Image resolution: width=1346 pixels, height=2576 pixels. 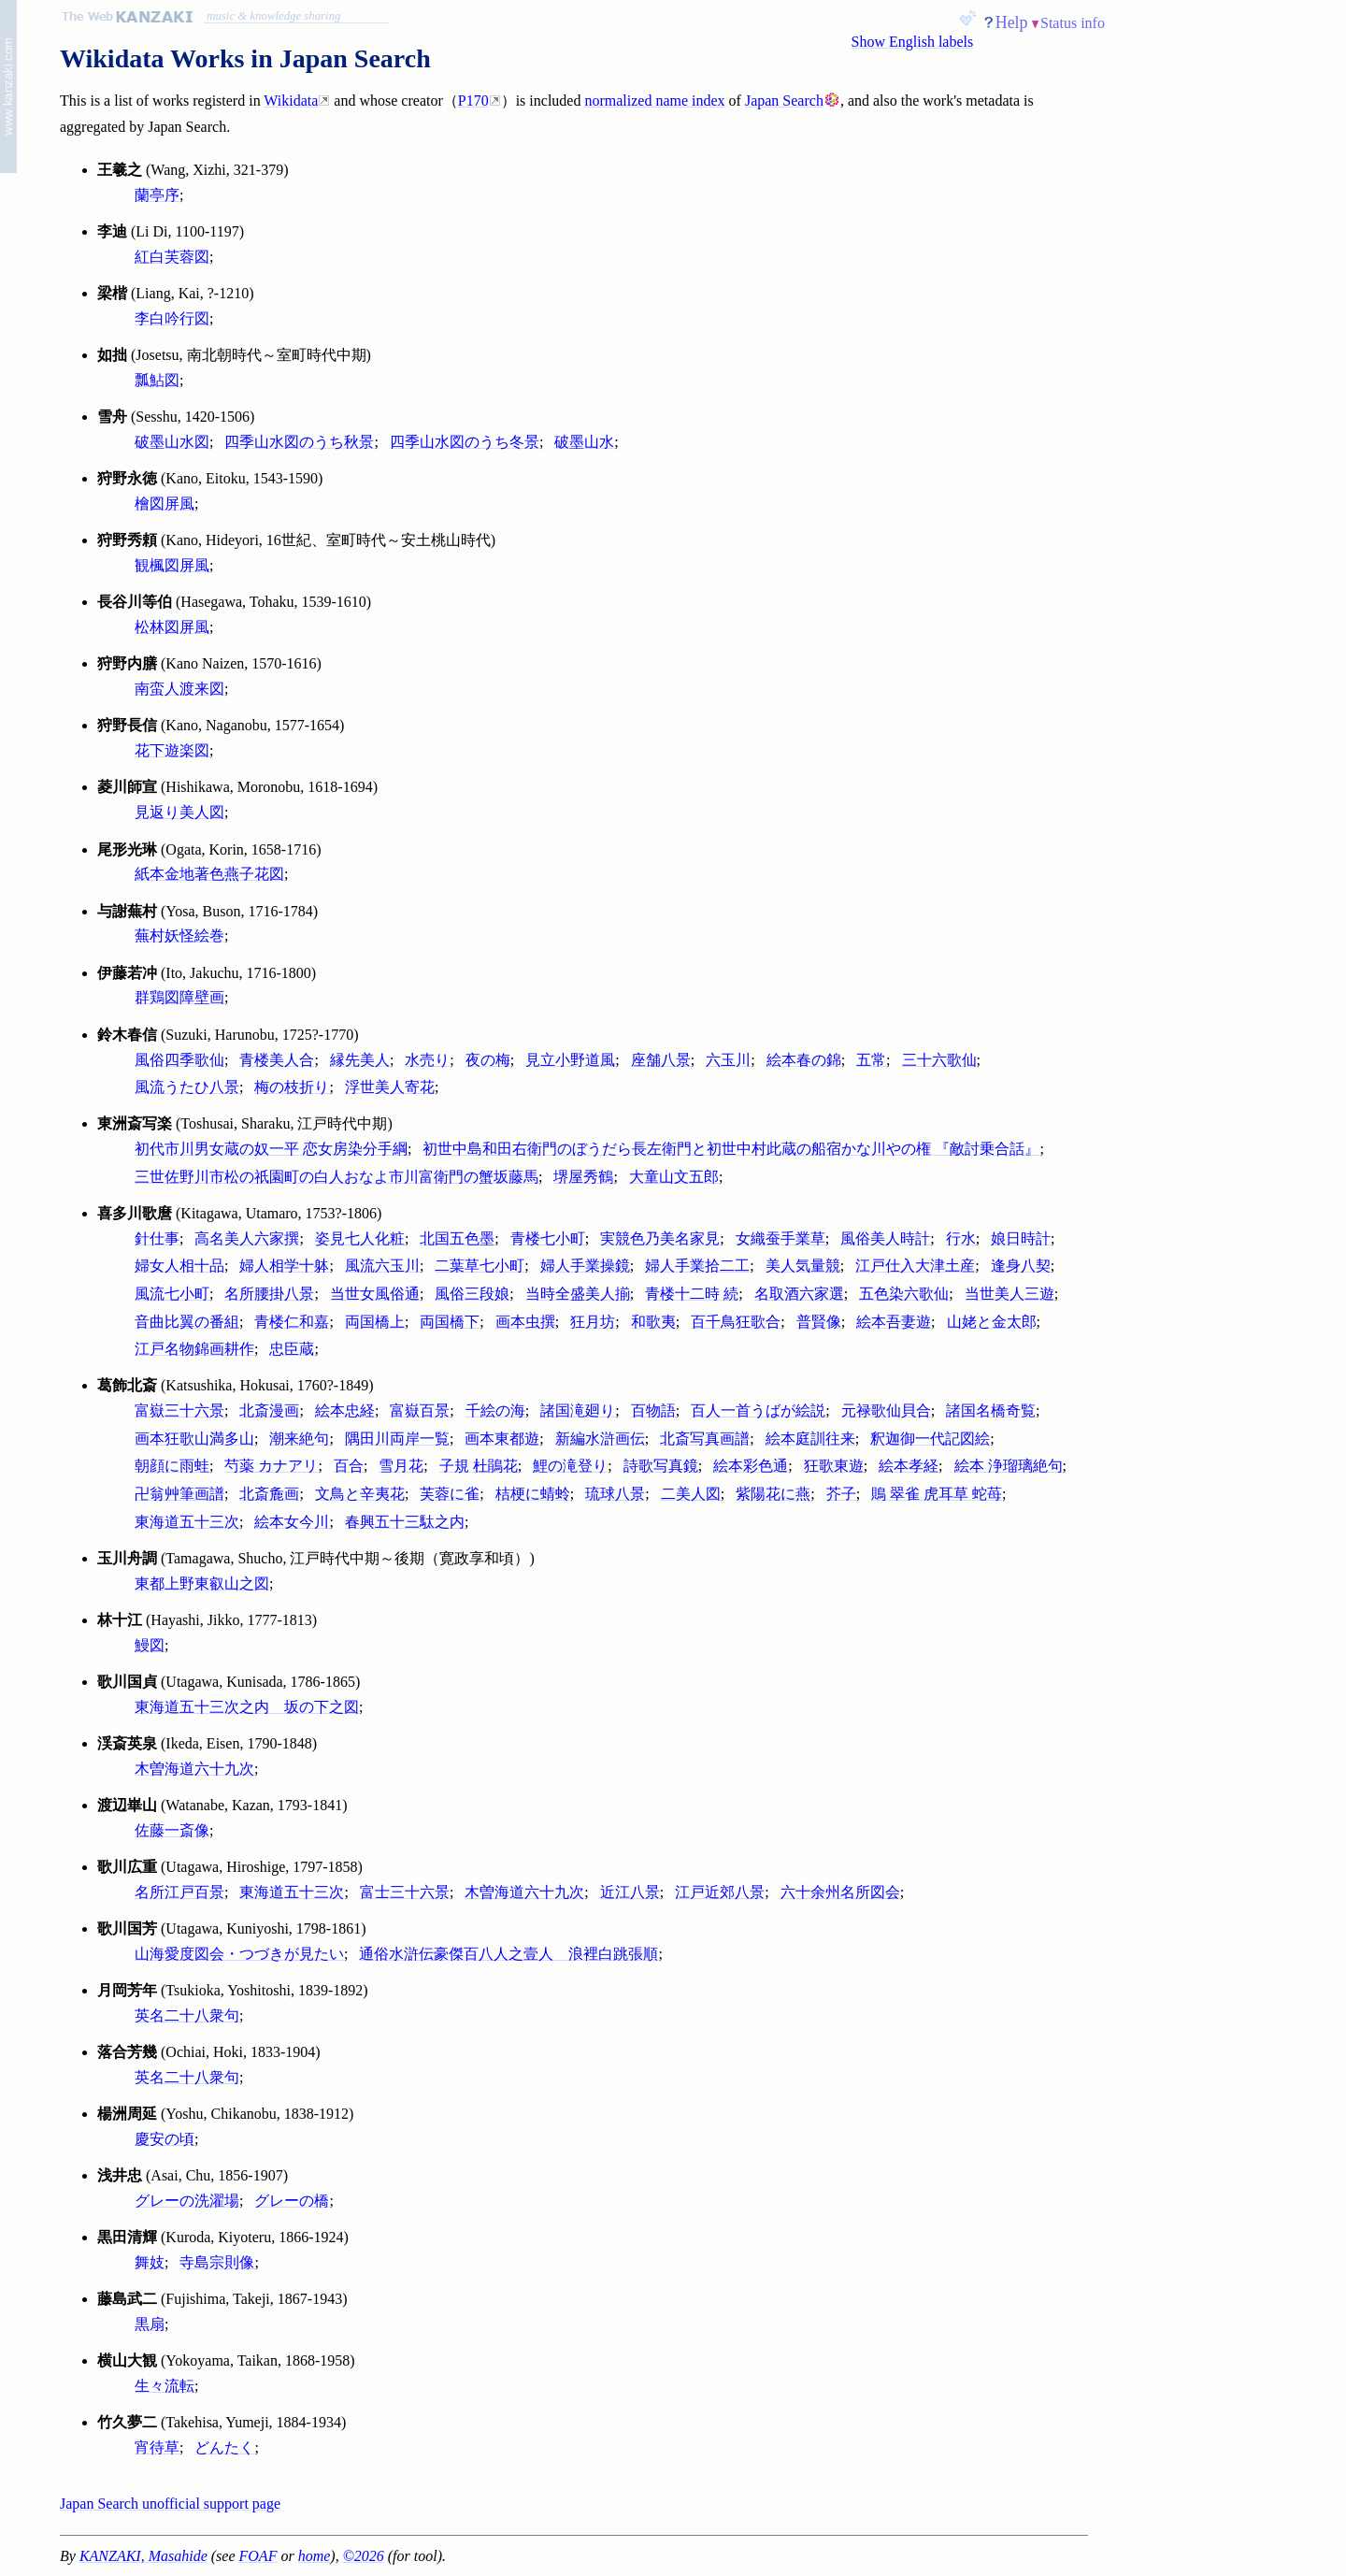 What do you see at coordinates (179, 1892) in the screenshot?
I see `名所江戸百景` at bounding box center [179, 1892].